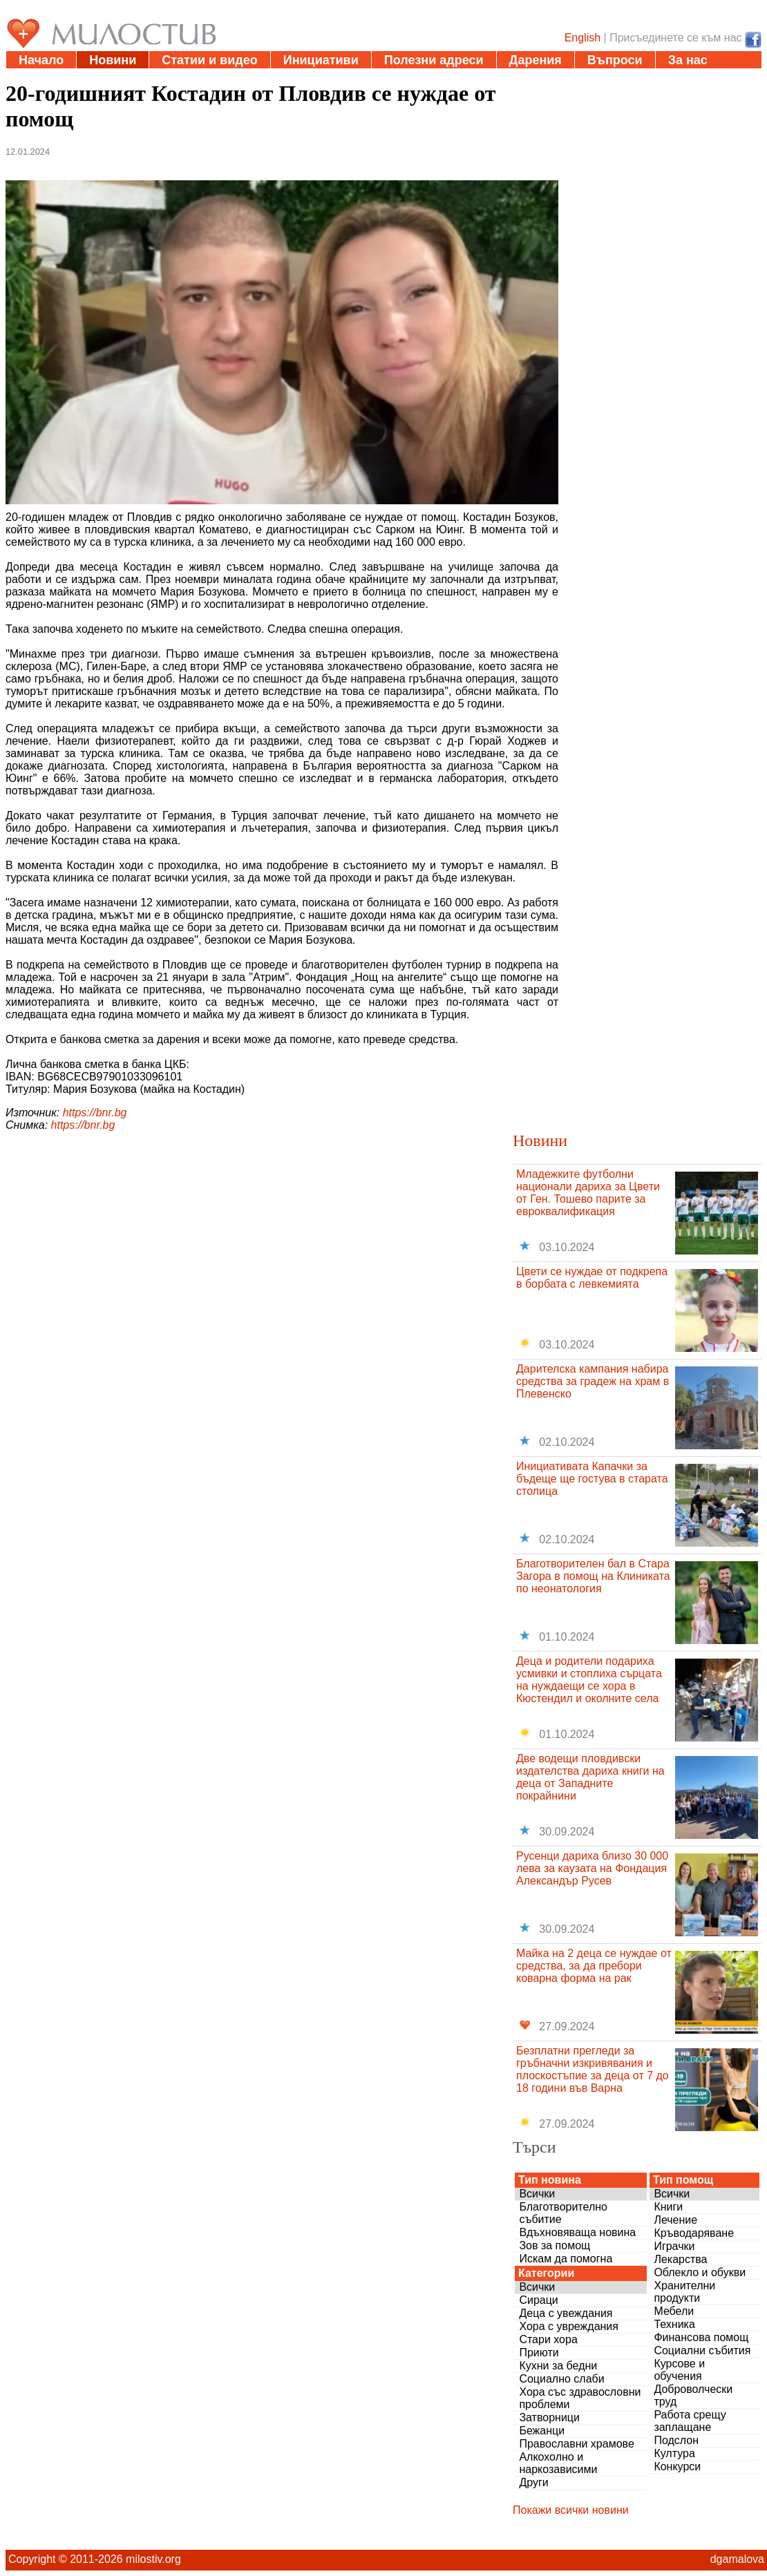  What do you see at coordinates (563, 2213) in the screenshot?
I see `Благотворително събитие` at bounding box center [563, 2213].